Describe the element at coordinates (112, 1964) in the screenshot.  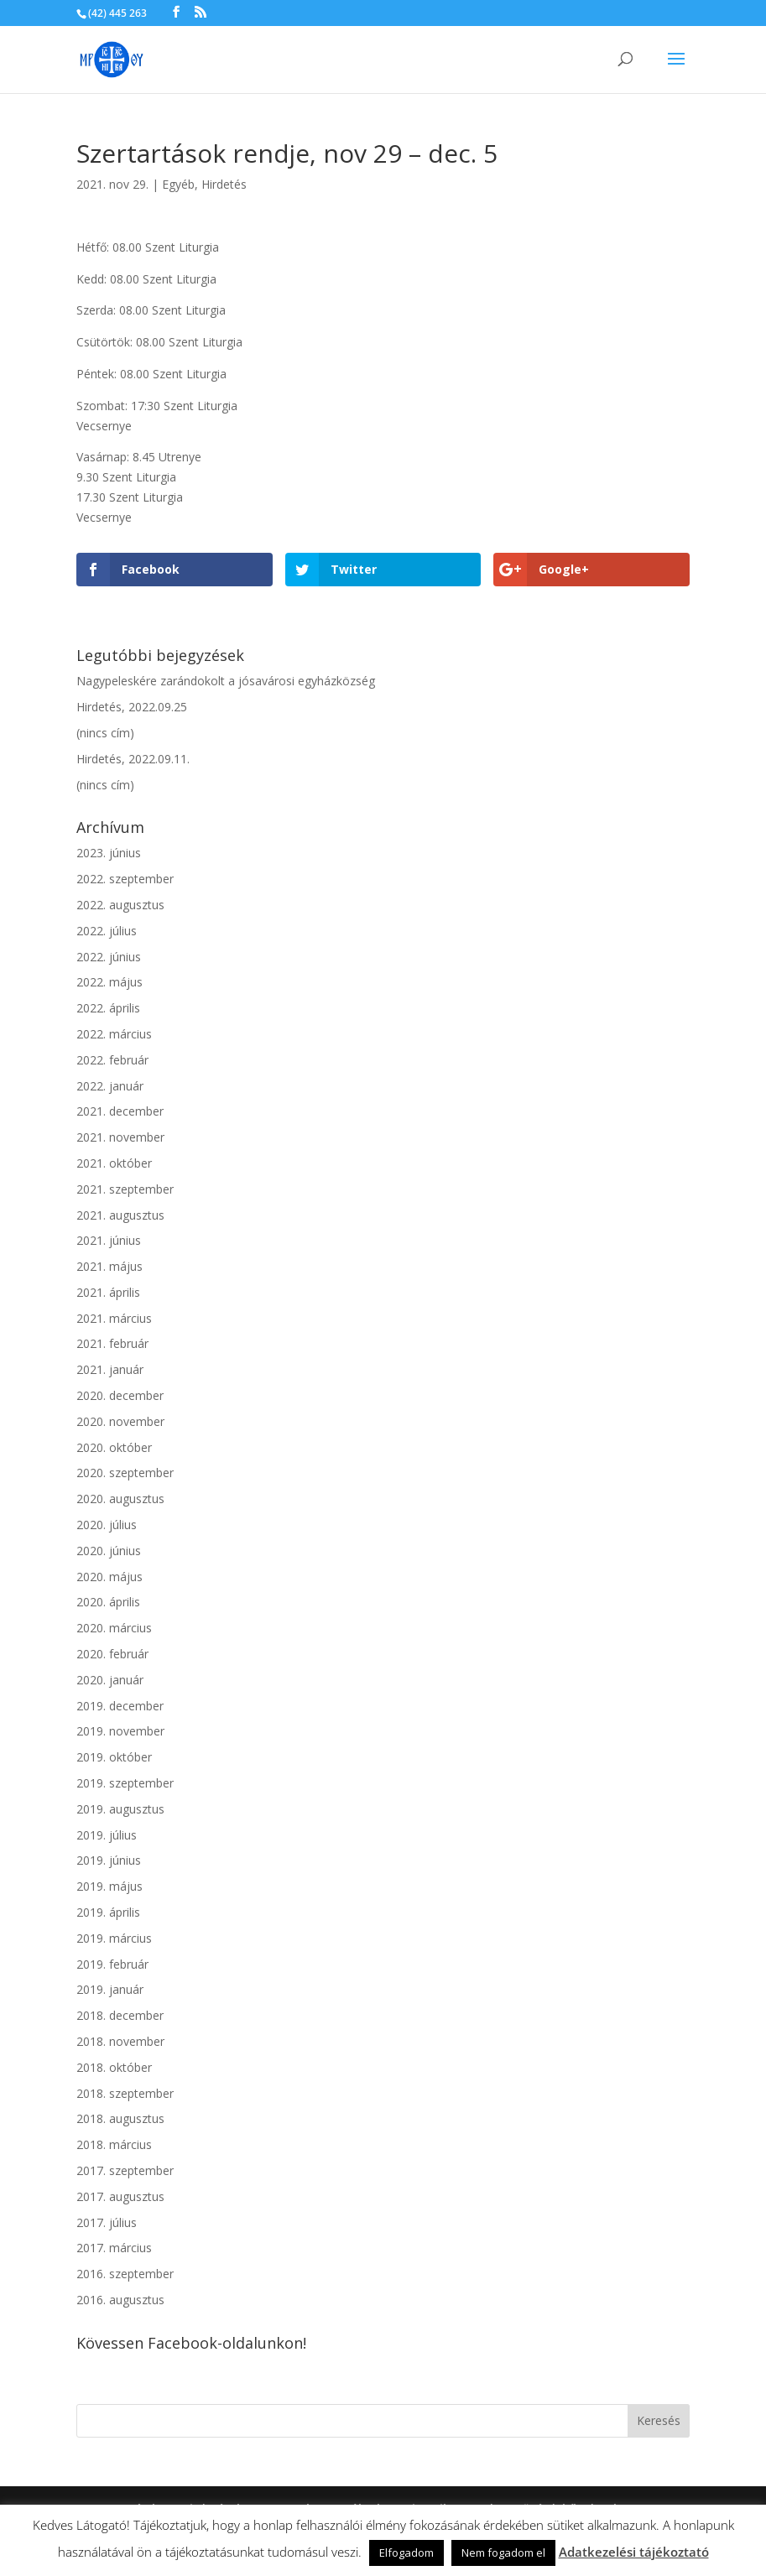
I see `2019. február` at that location.